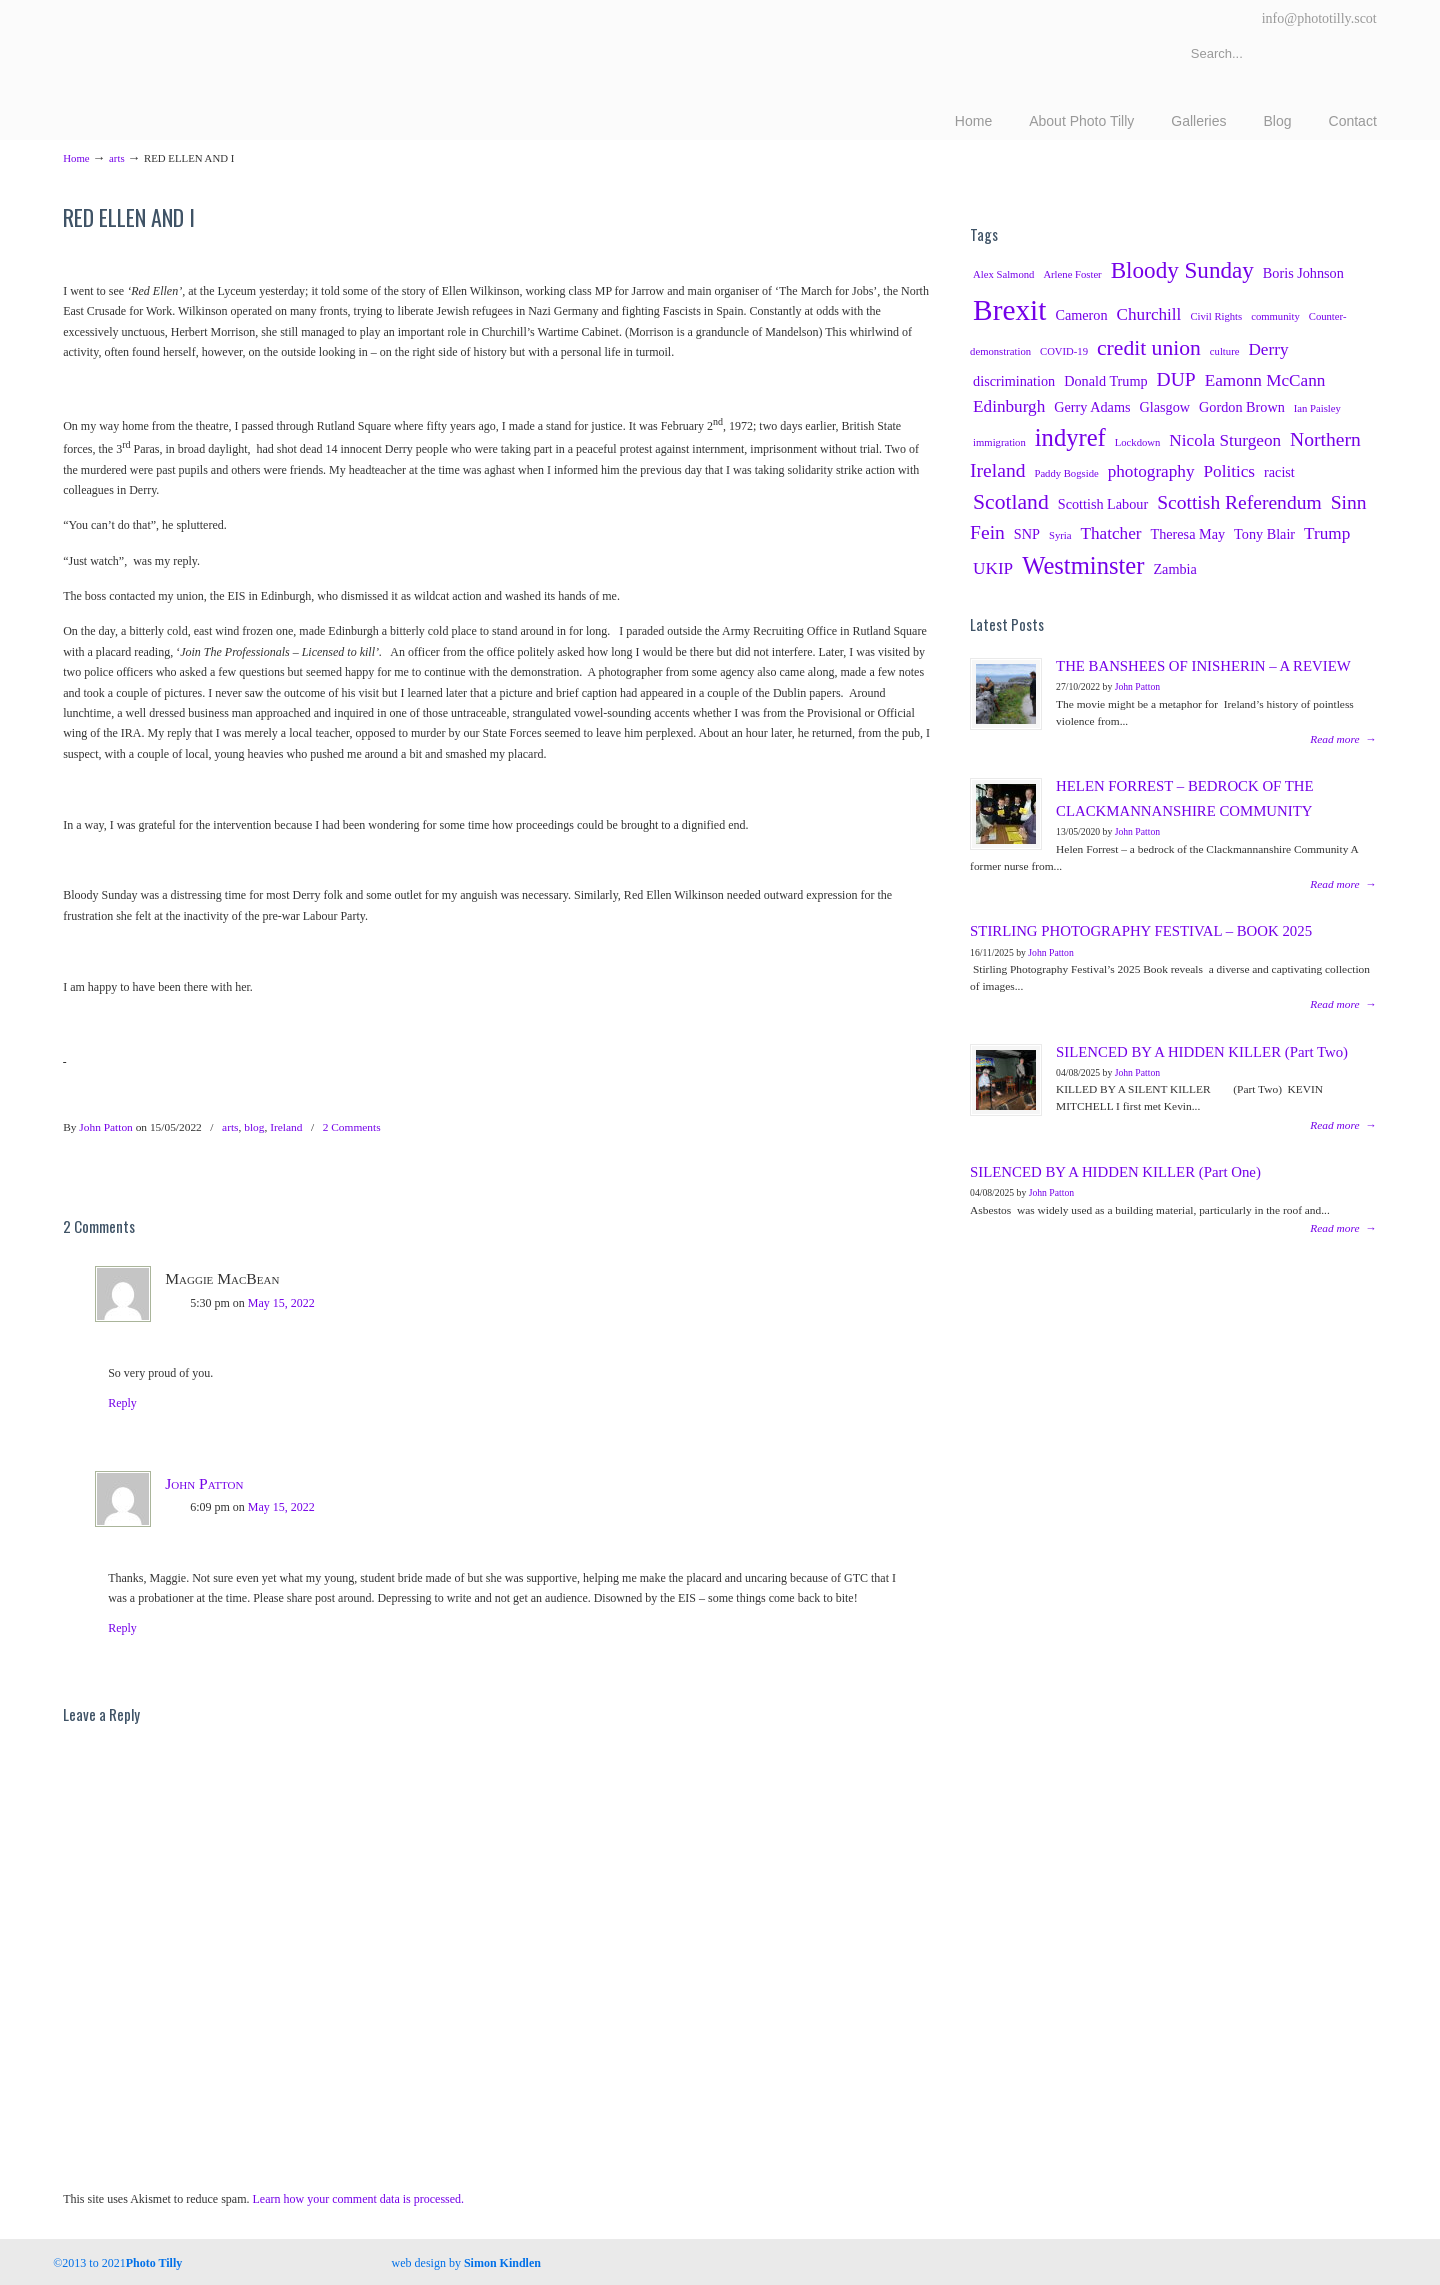 Image resolution: width=1440 pixels, height=2285 pixels. Describe the element at coordinates (1081, 315) in the screenshot. I see `Cameron [Cameron (3 items)]` at that location.